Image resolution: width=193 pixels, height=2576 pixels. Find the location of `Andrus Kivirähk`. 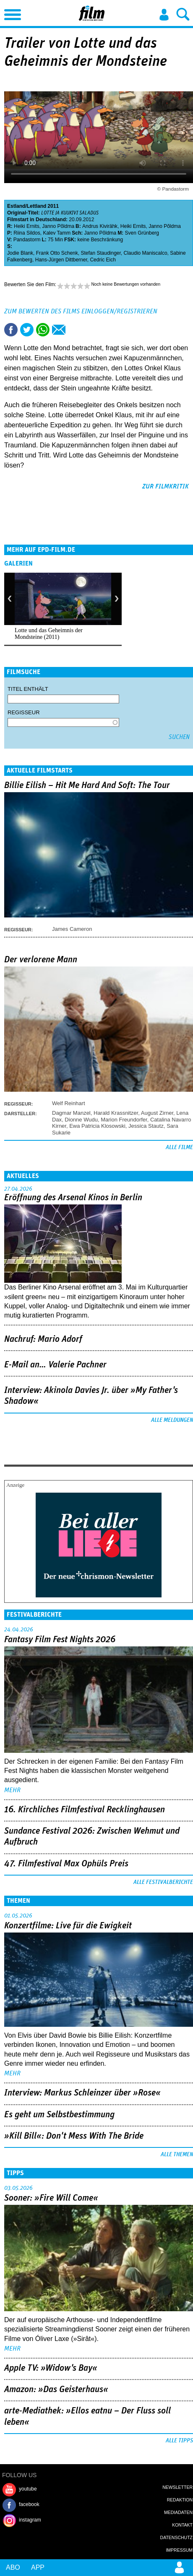

Andrus Kivirähk is located at coordinates (99, 226).